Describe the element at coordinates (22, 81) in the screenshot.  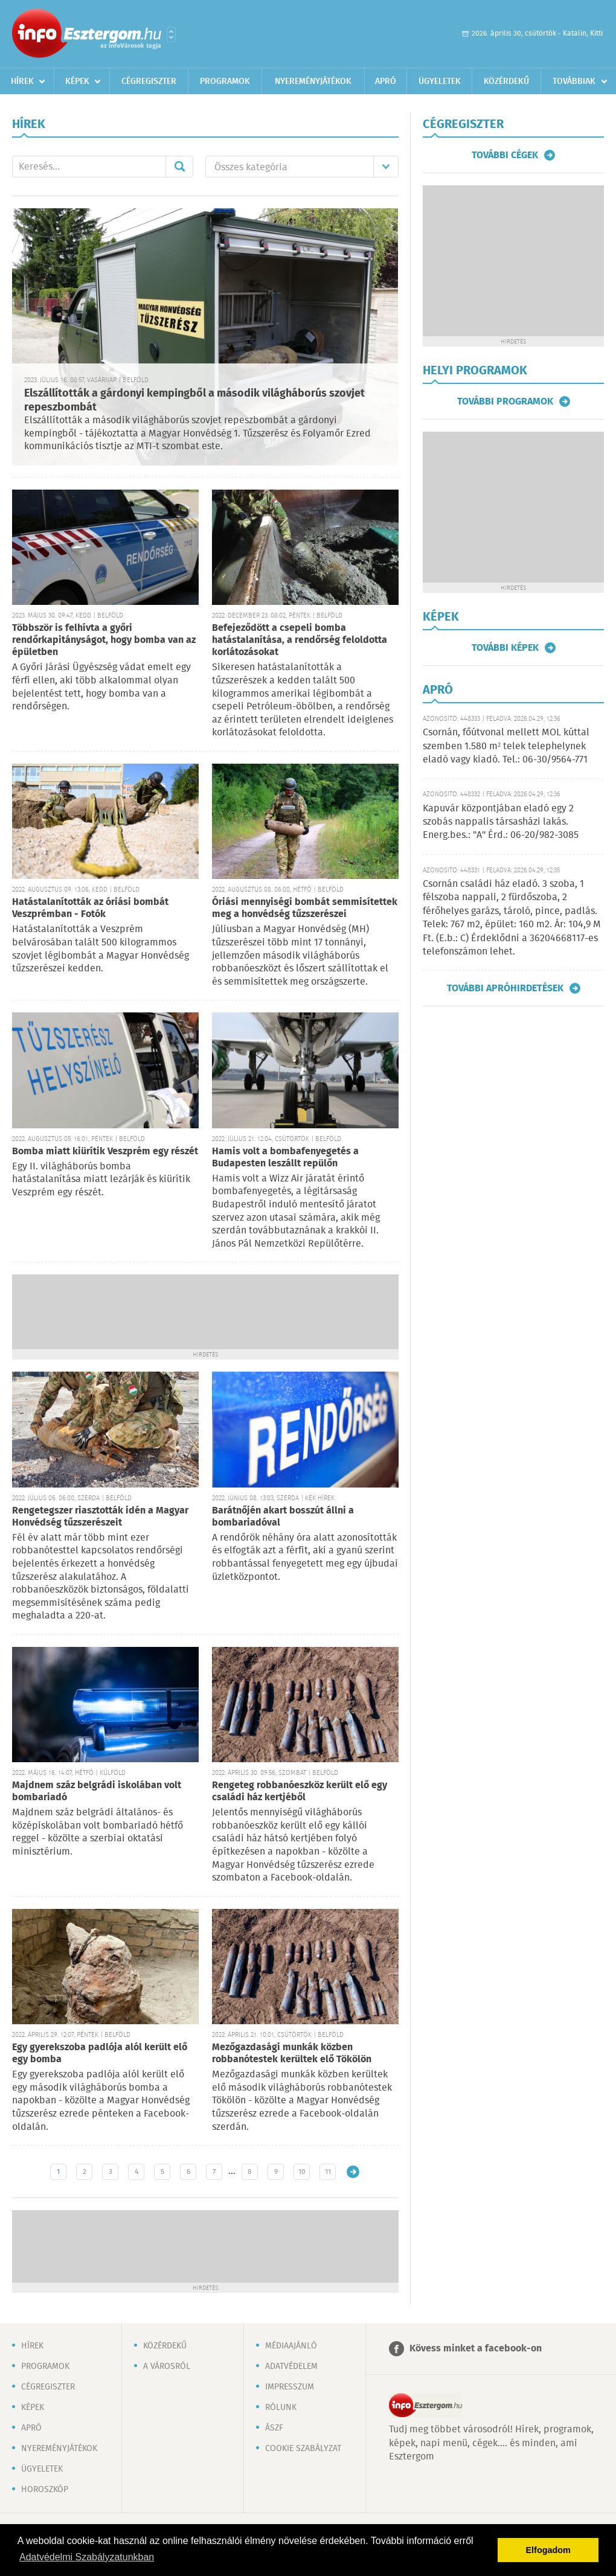
I see `Hírek` at that location.